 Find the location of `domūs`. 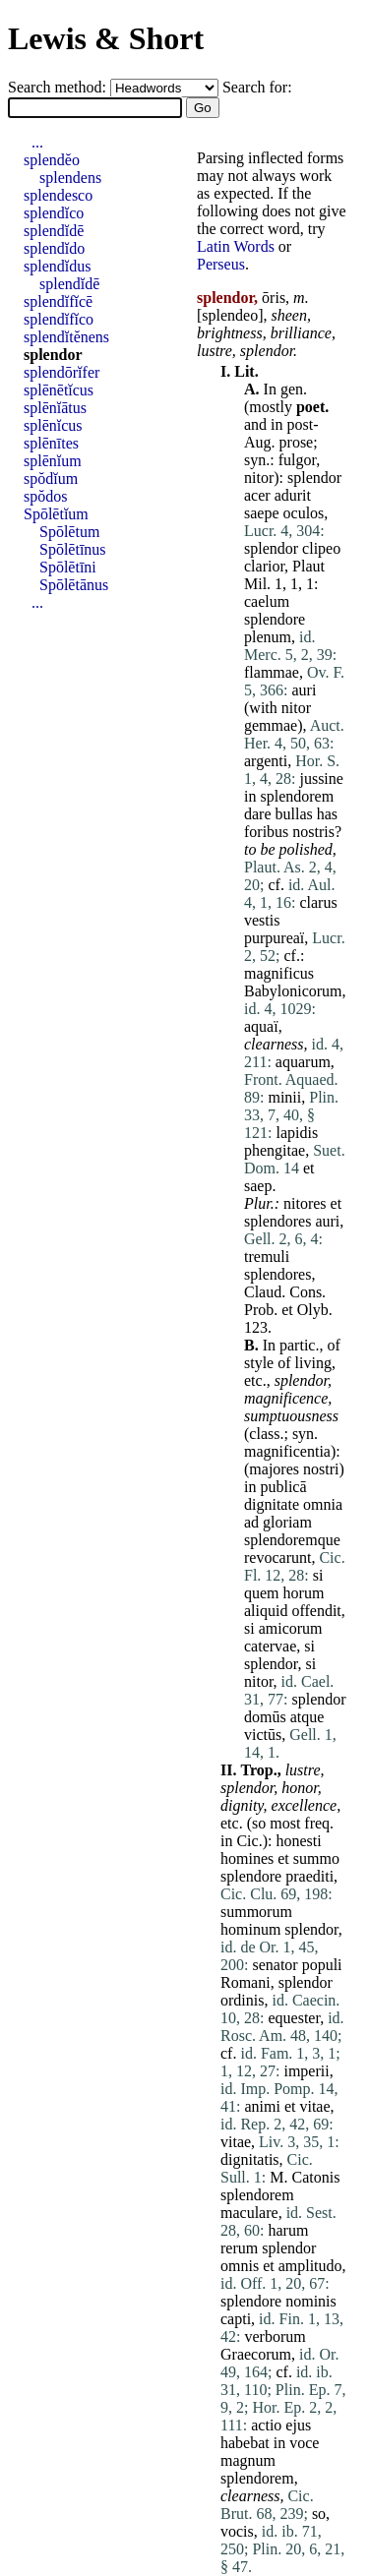

domūs is located at coordinates (265, 1716).